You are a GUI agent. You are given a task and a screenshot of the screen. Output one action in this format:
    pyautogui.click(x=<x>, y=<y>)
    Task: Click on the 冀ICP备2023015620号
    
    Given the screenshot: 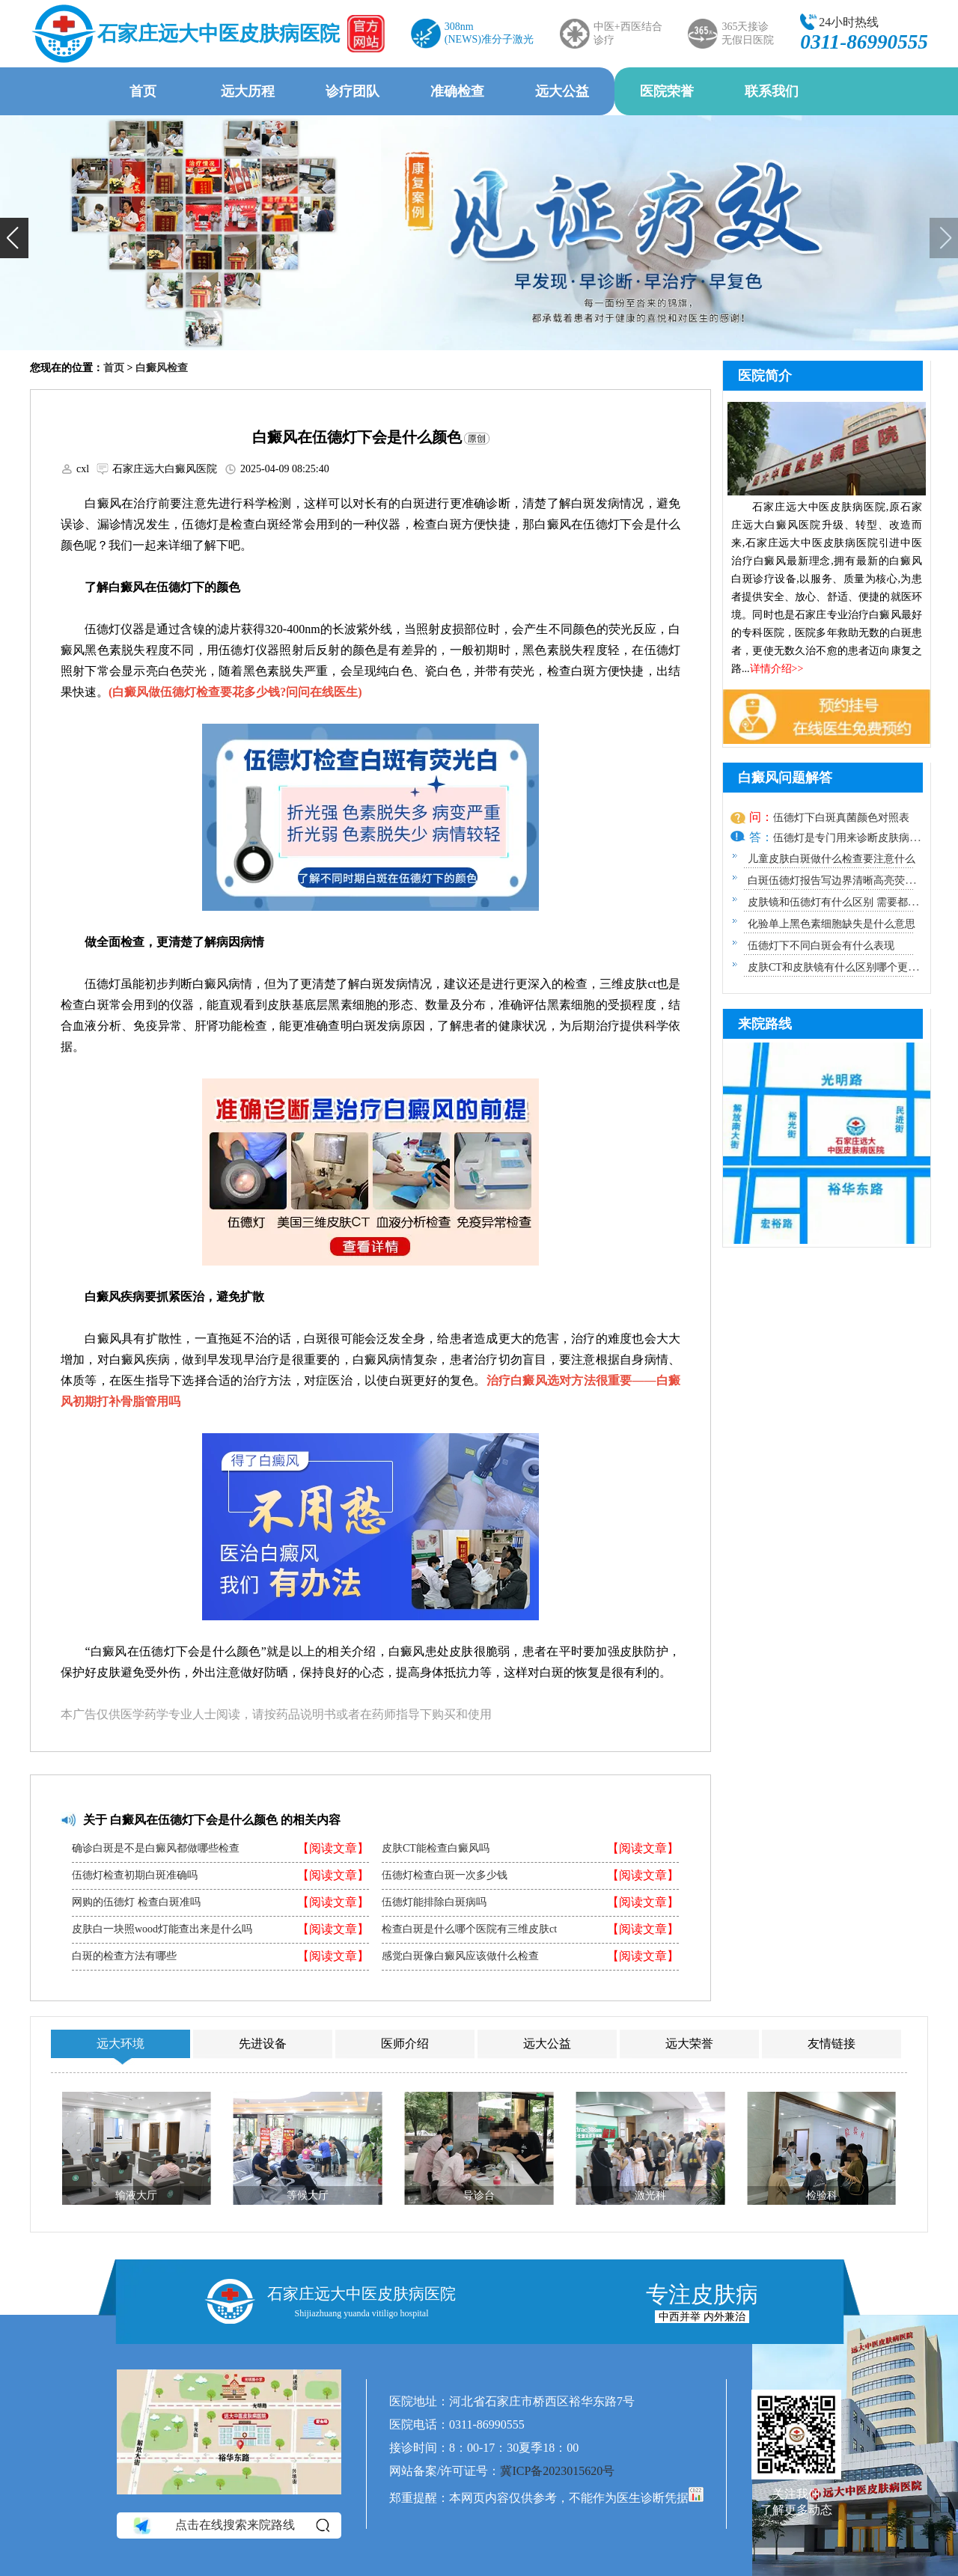 What is the action you would take?
    pyautogui.click(x=557, y=2470)
    